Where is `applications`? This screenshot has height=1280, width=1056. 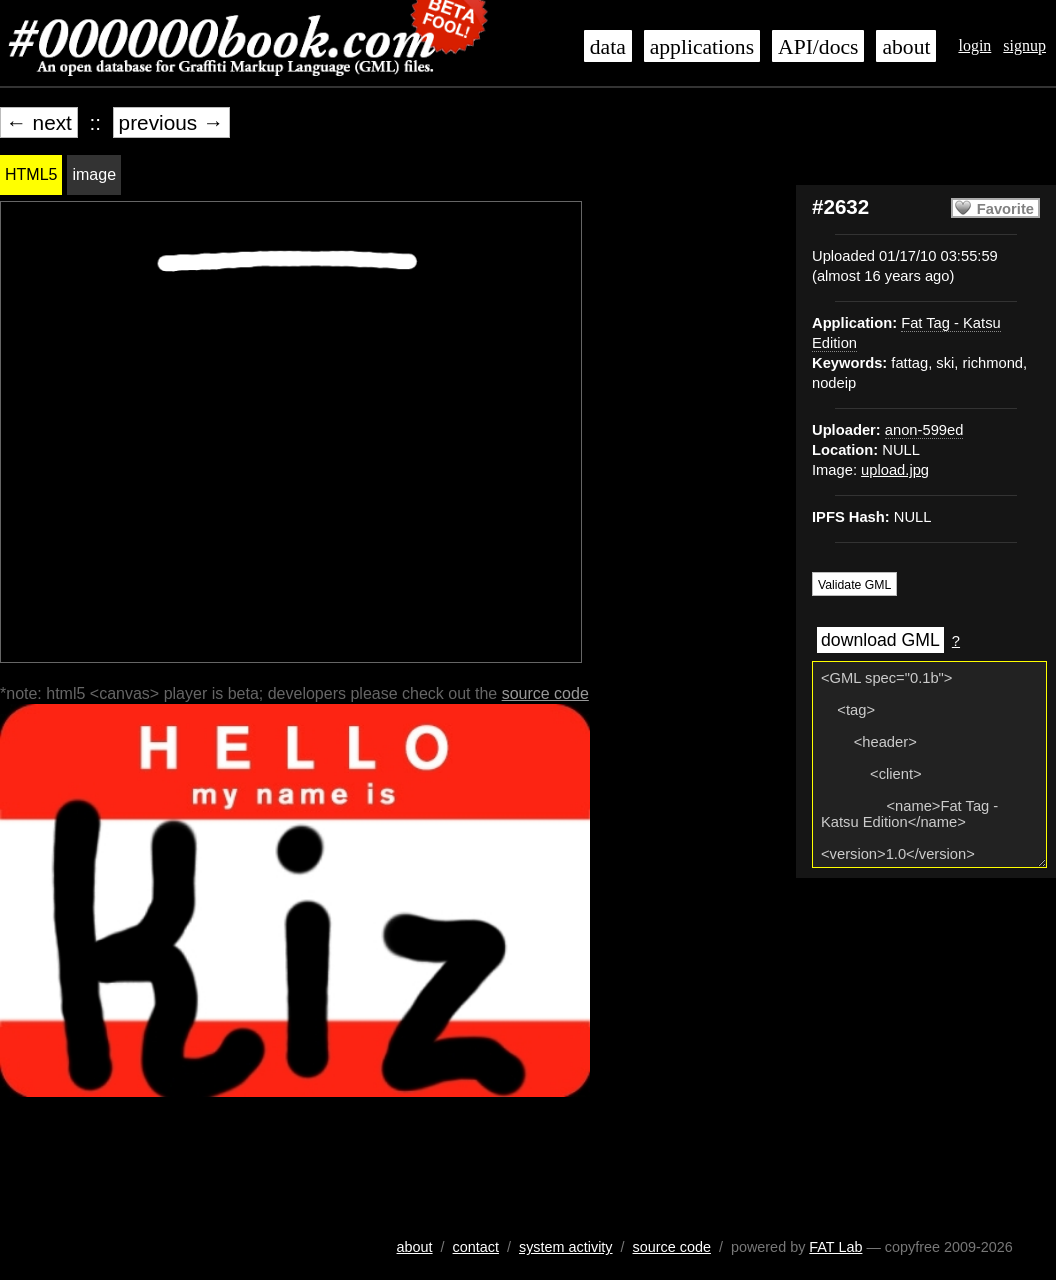
applications is located at coordinates (702, 47).